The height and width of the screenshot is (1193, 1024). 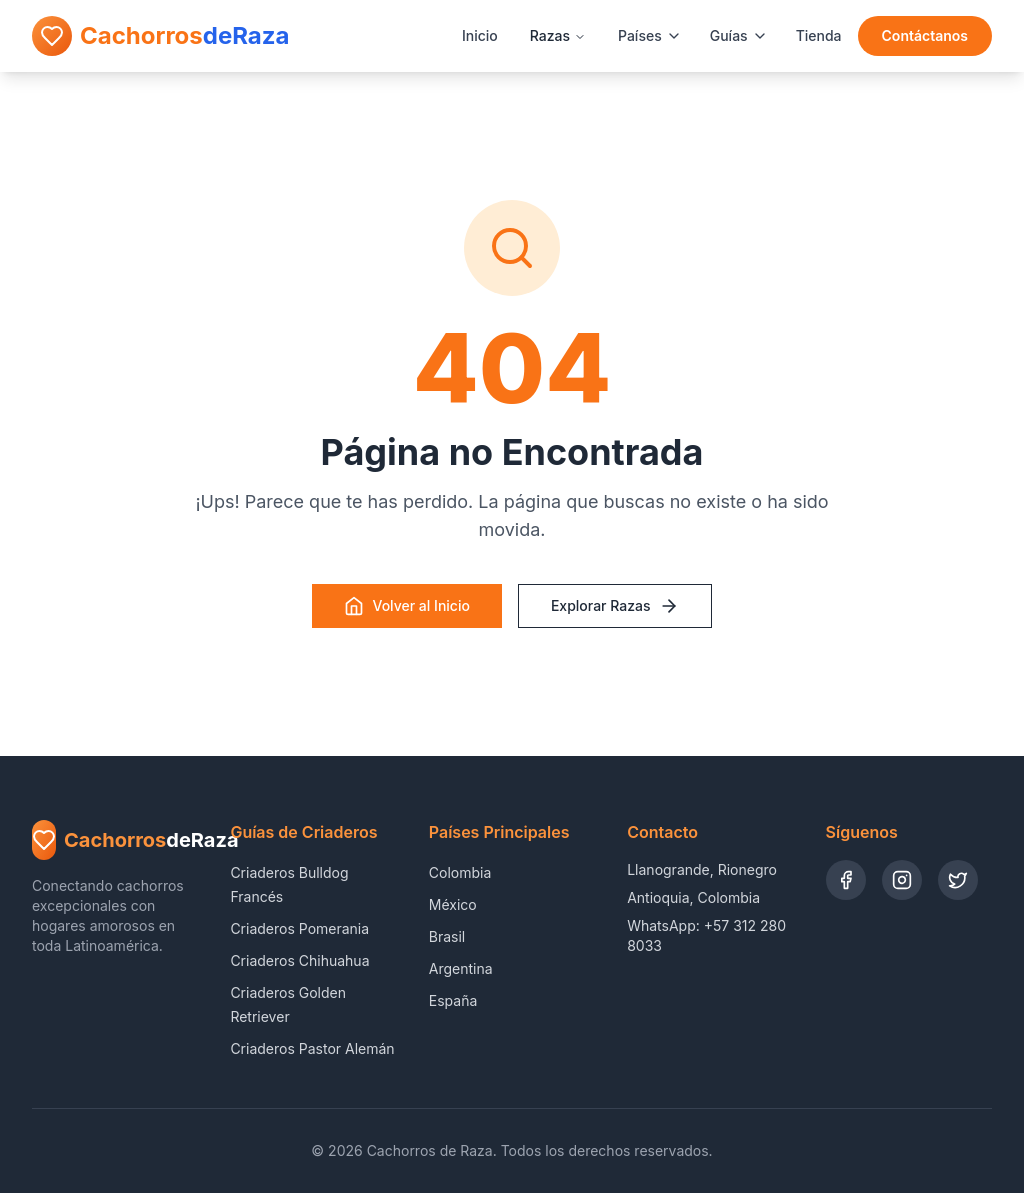 What do you see at coordinates (453, 1000) in the screenshot?
I see `España` at bounding box center [453, 1000].